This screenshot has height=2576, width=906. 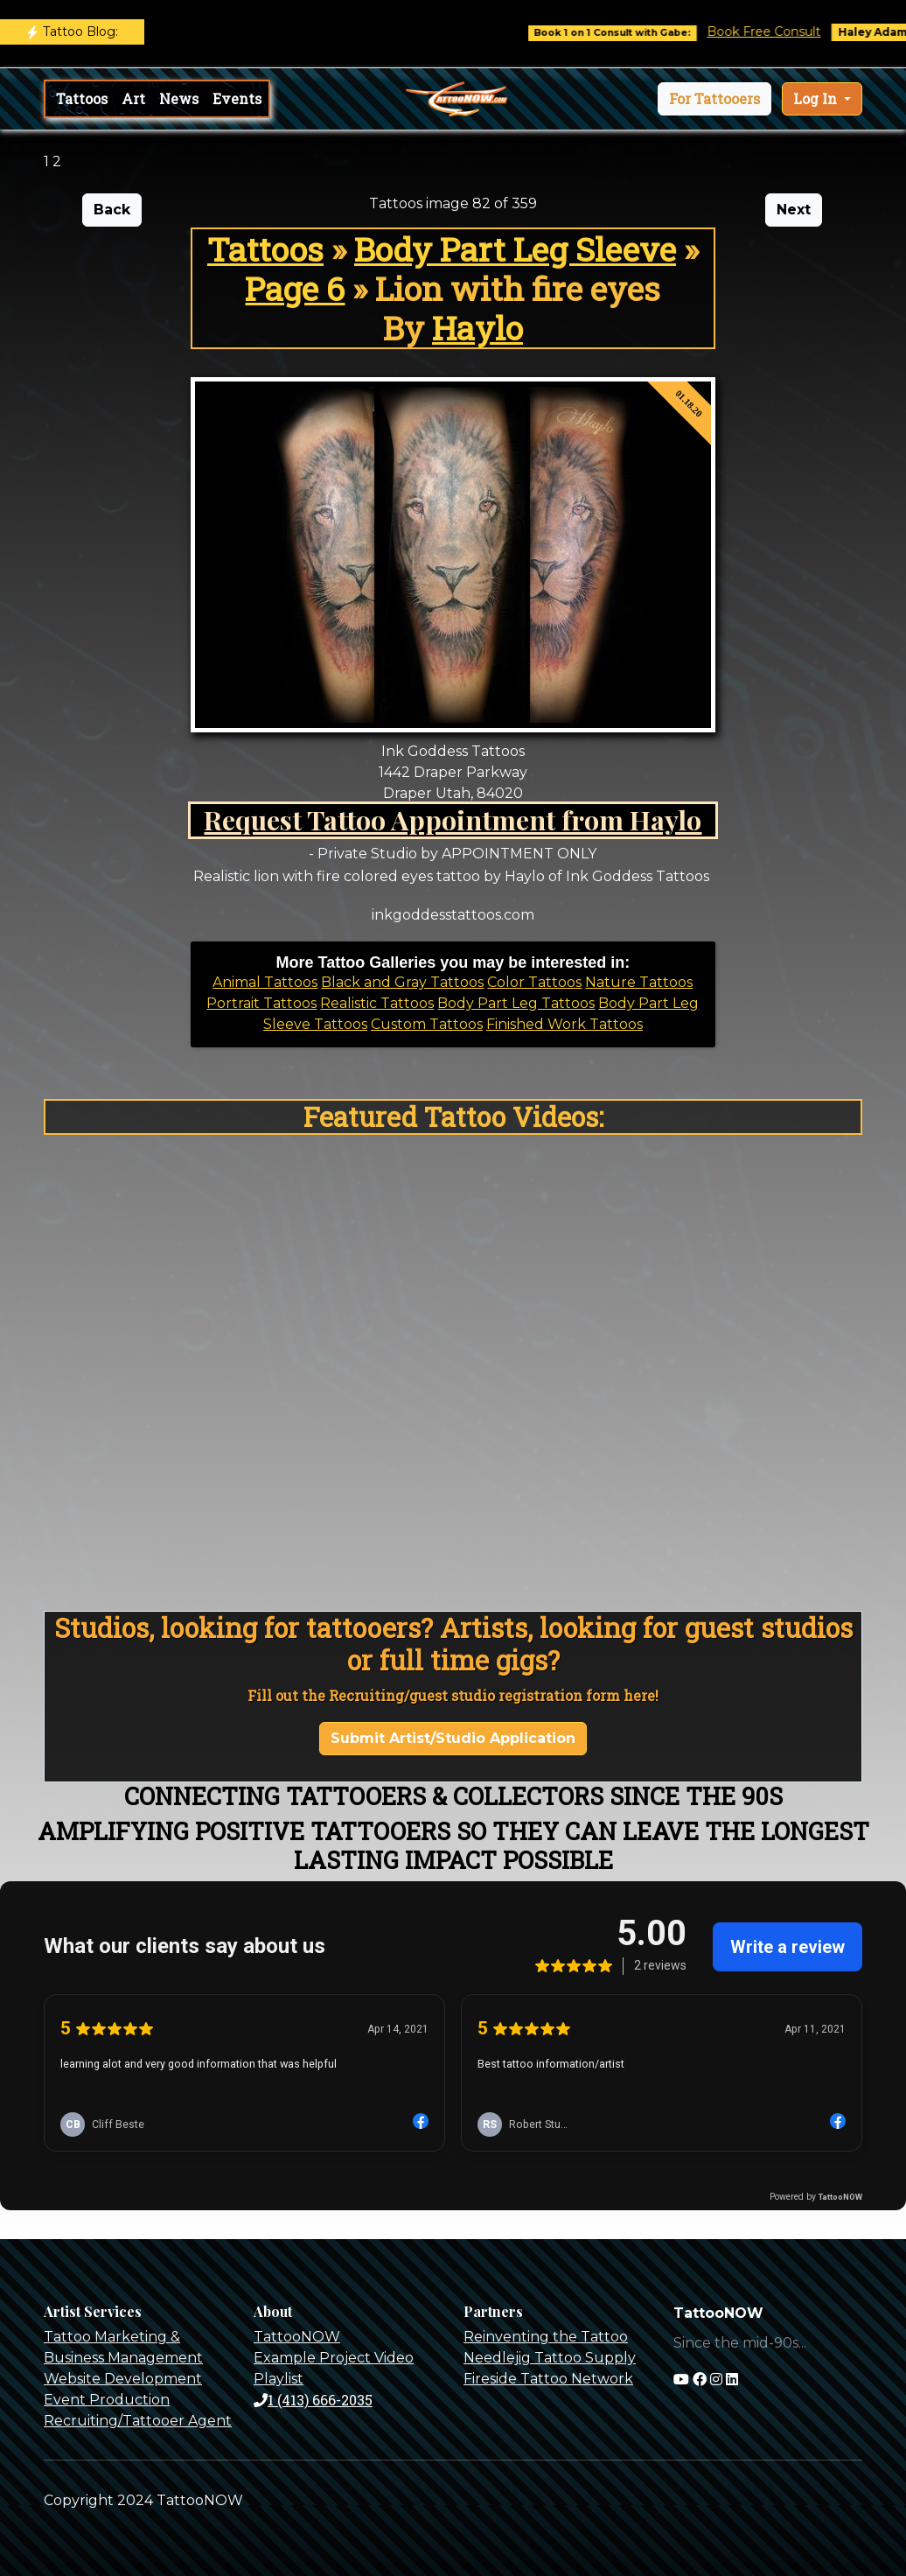 What do you see at coordinates (82, 98) in the screenshot?
I see `Tattoos` at bounding box center [82, 98].